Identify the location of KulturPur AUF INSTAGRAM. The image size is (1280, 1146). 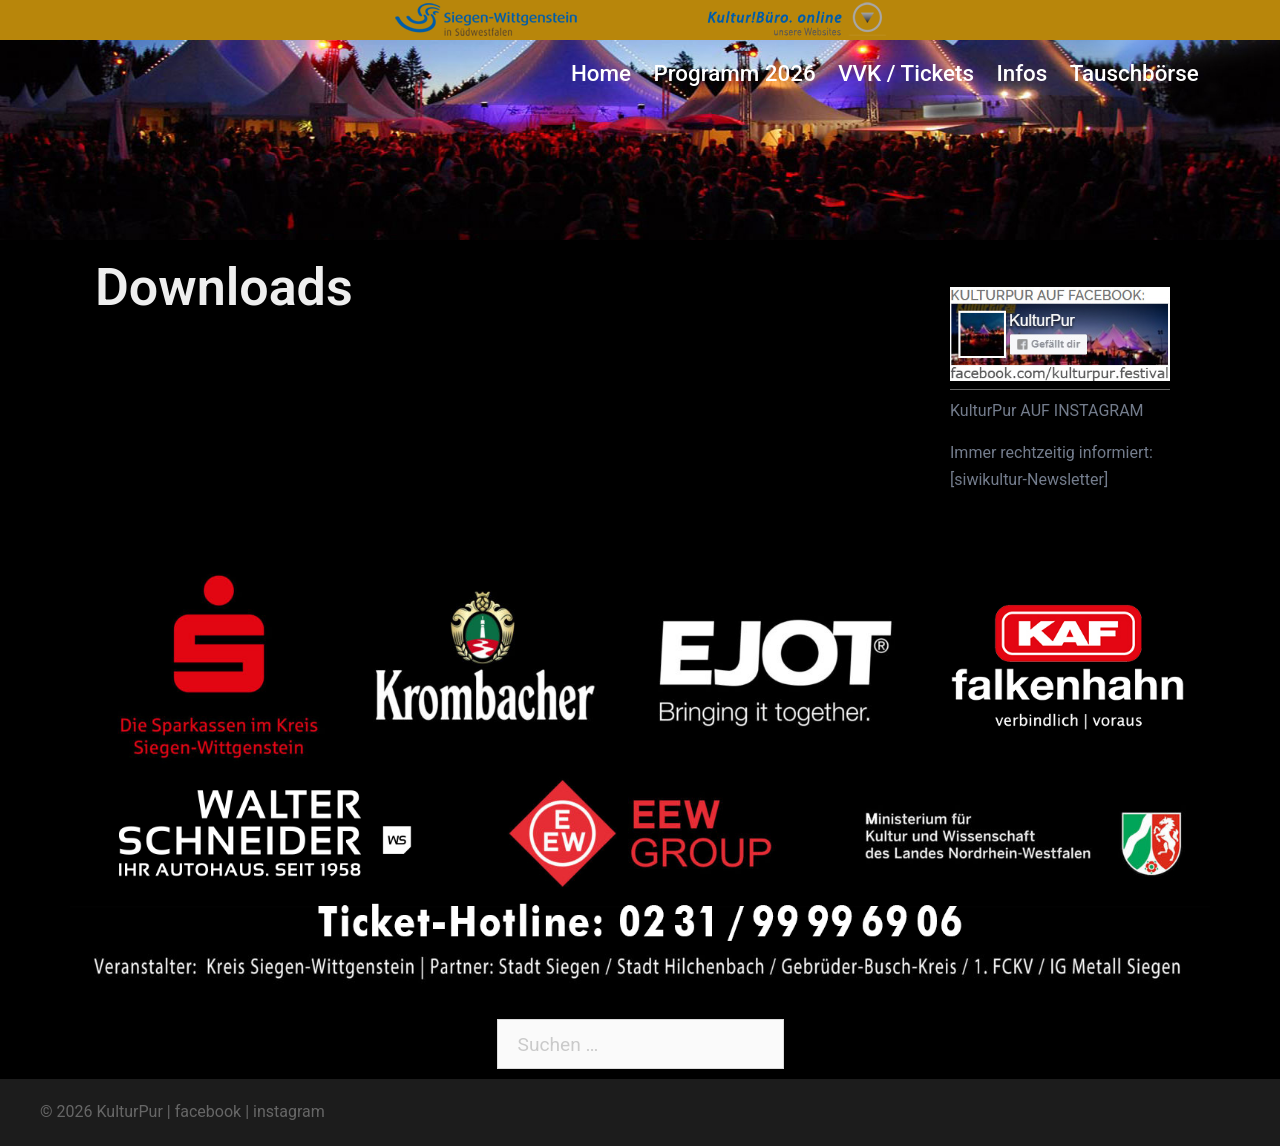
(1047, 410).